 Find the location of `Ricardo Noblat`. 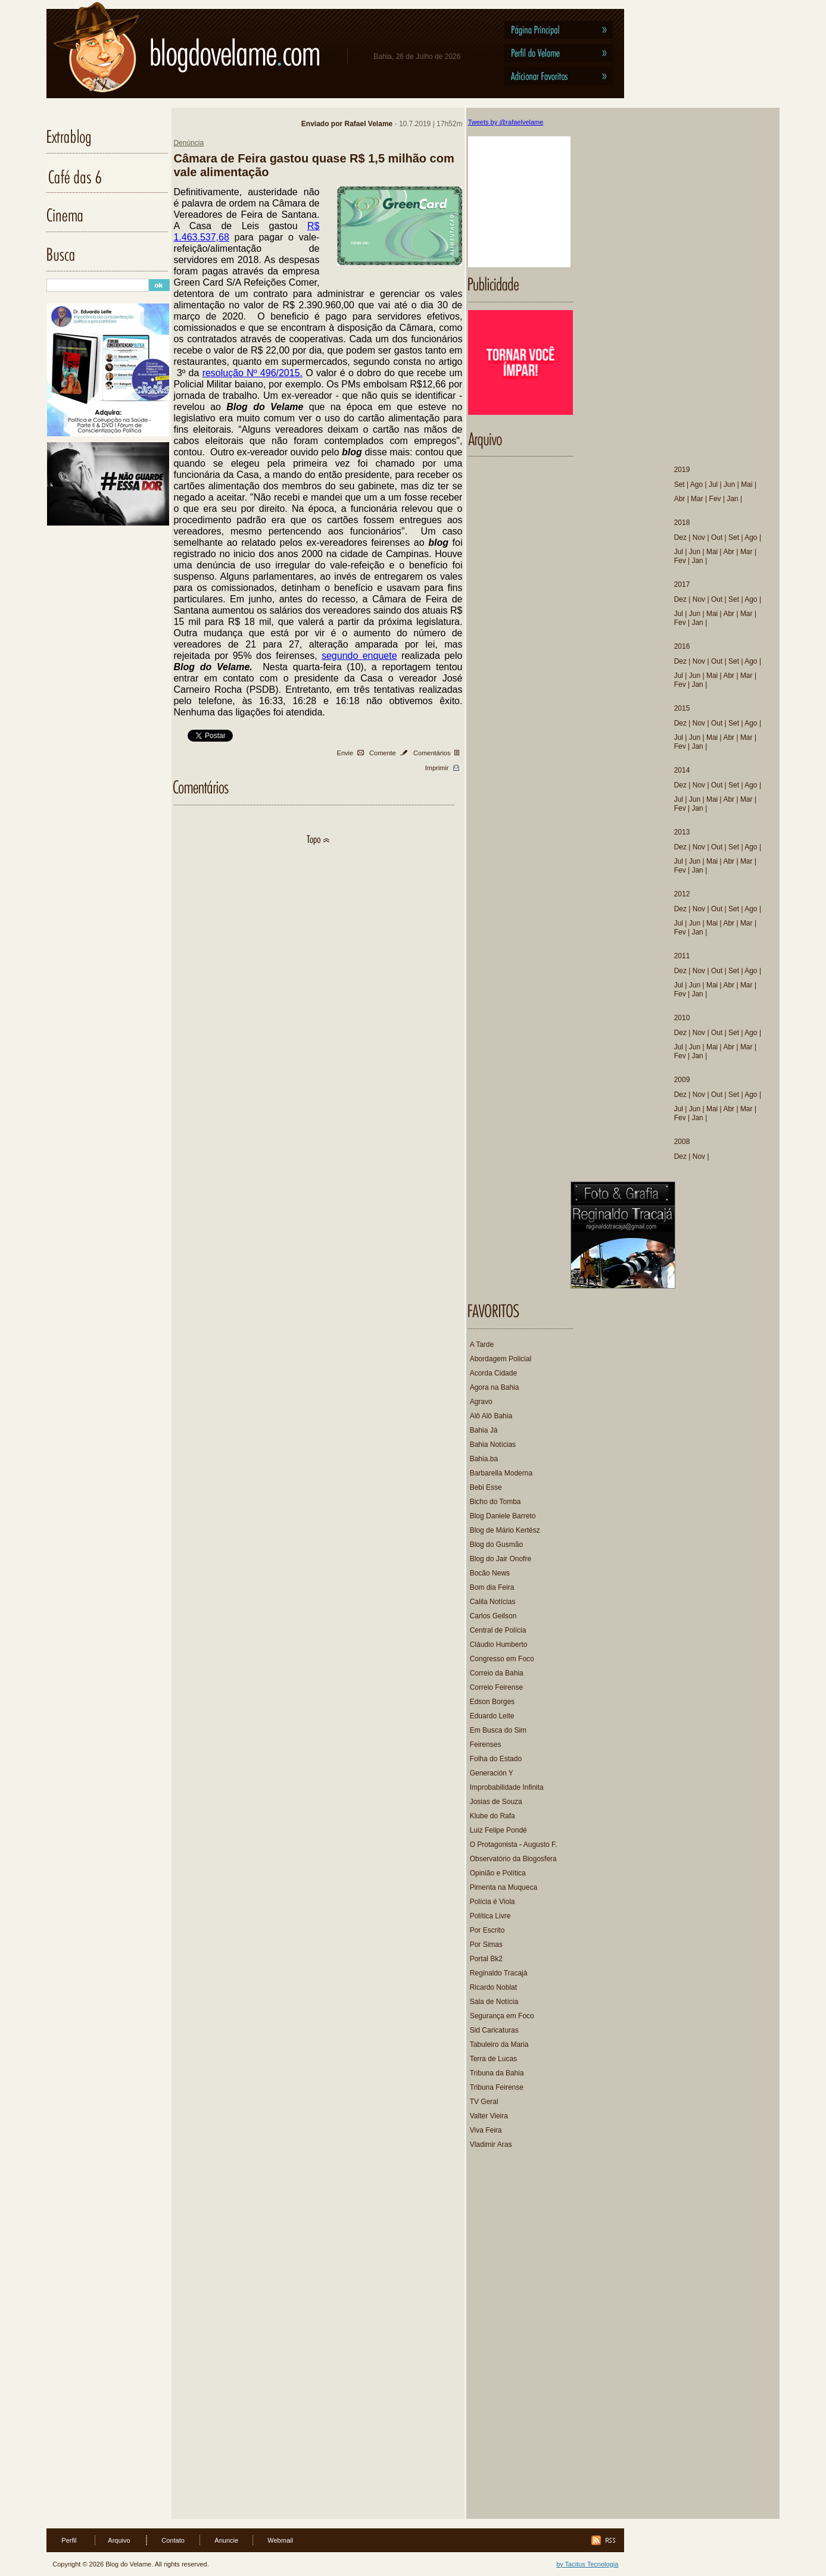

Ricardo Noblat is located at coordinates (493, 1987).